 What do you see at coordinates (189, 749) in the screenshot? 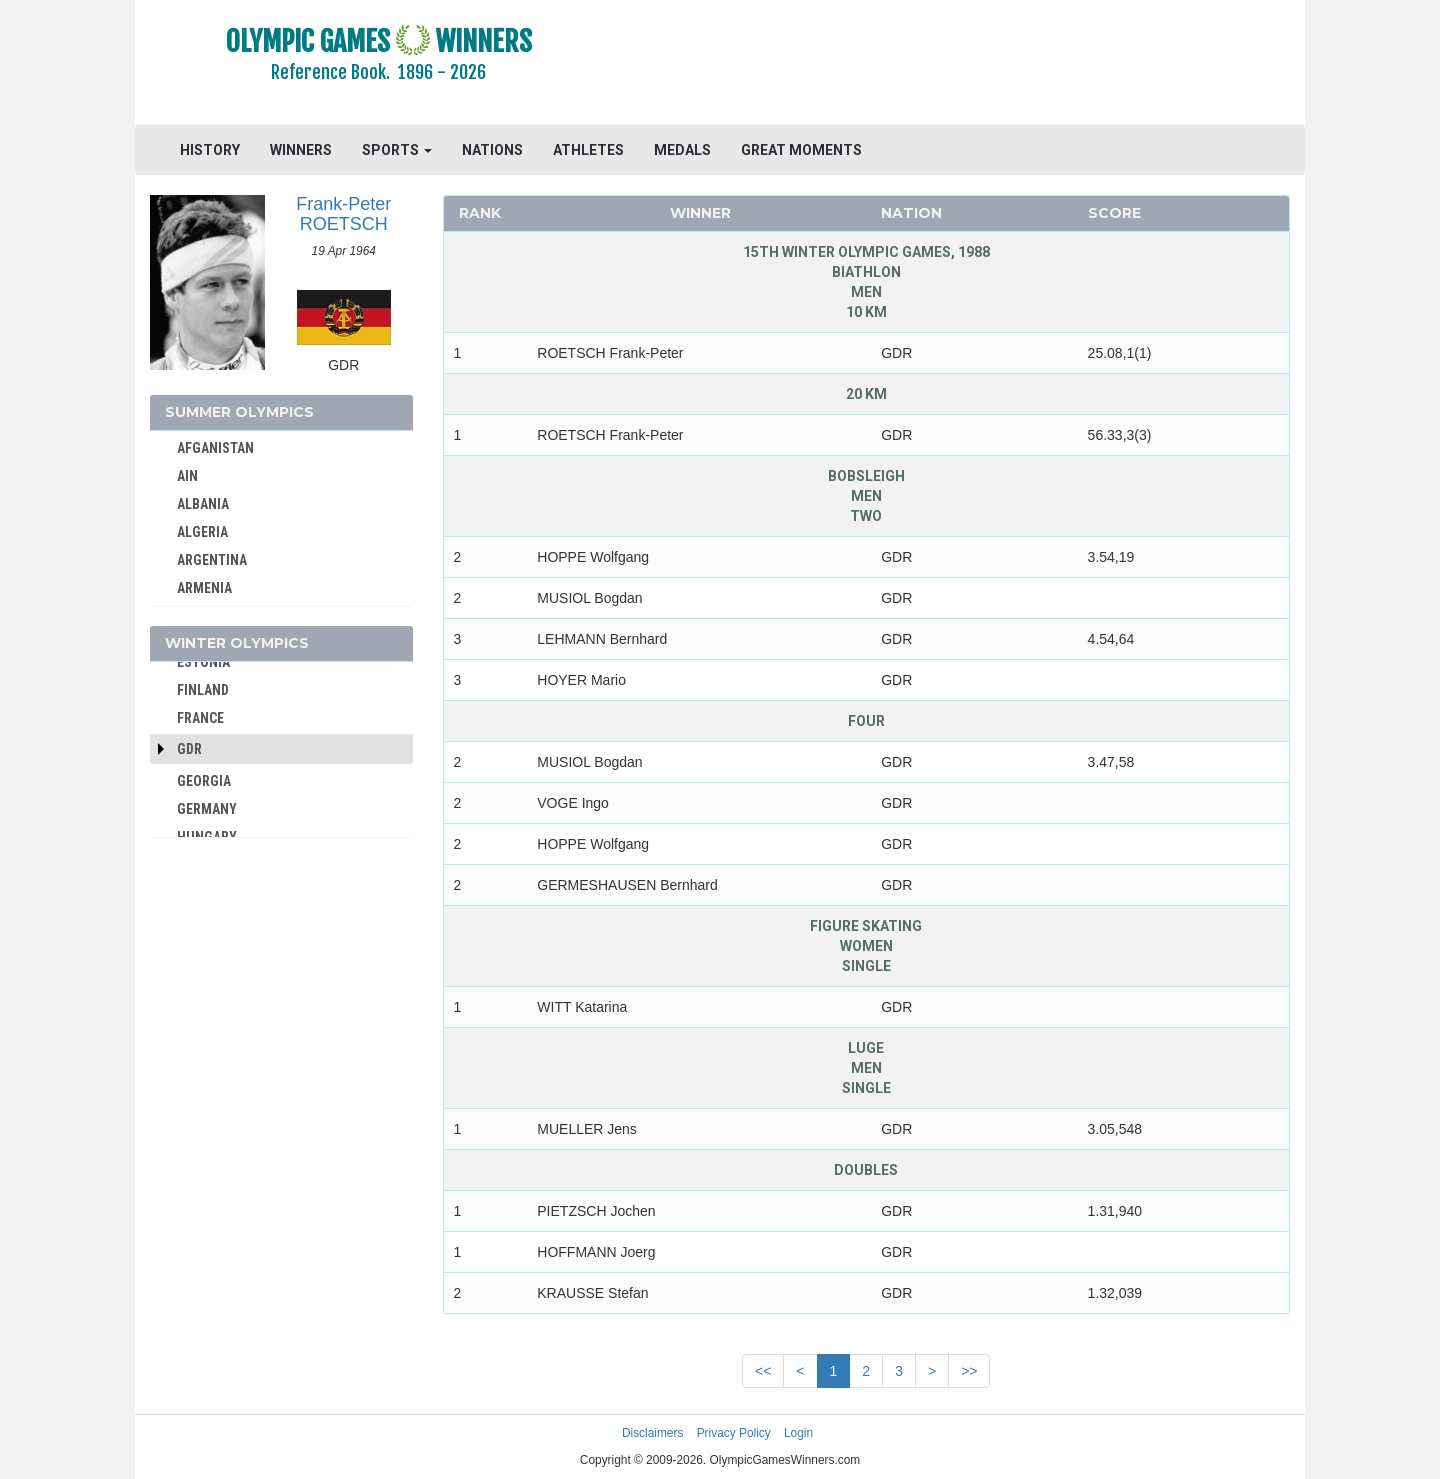
I see `GDR` at bounding box center [189, 749].